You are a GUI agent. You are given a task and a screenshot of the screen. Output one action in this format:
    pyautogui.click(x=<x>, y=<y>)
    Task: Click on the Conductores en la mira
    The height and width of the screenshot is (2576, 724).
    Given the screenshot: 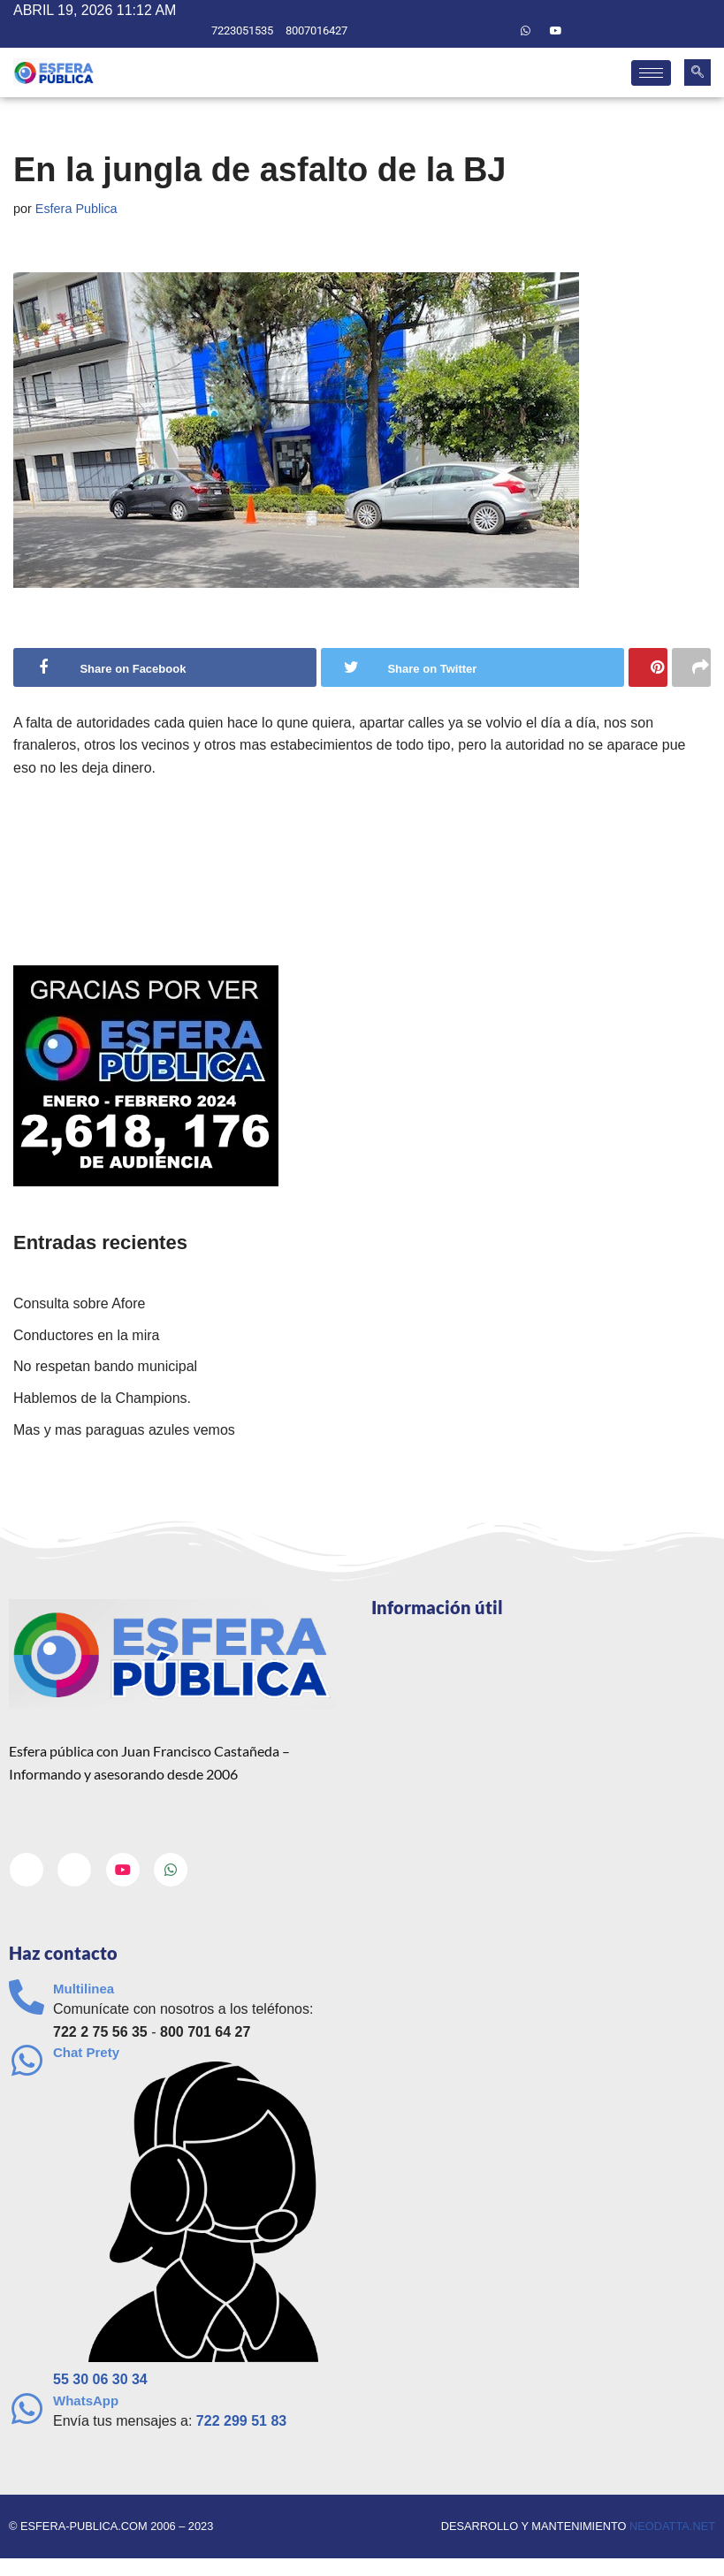 What is the action you would take?
    pyautogui.click(x=86, y=1335)
    